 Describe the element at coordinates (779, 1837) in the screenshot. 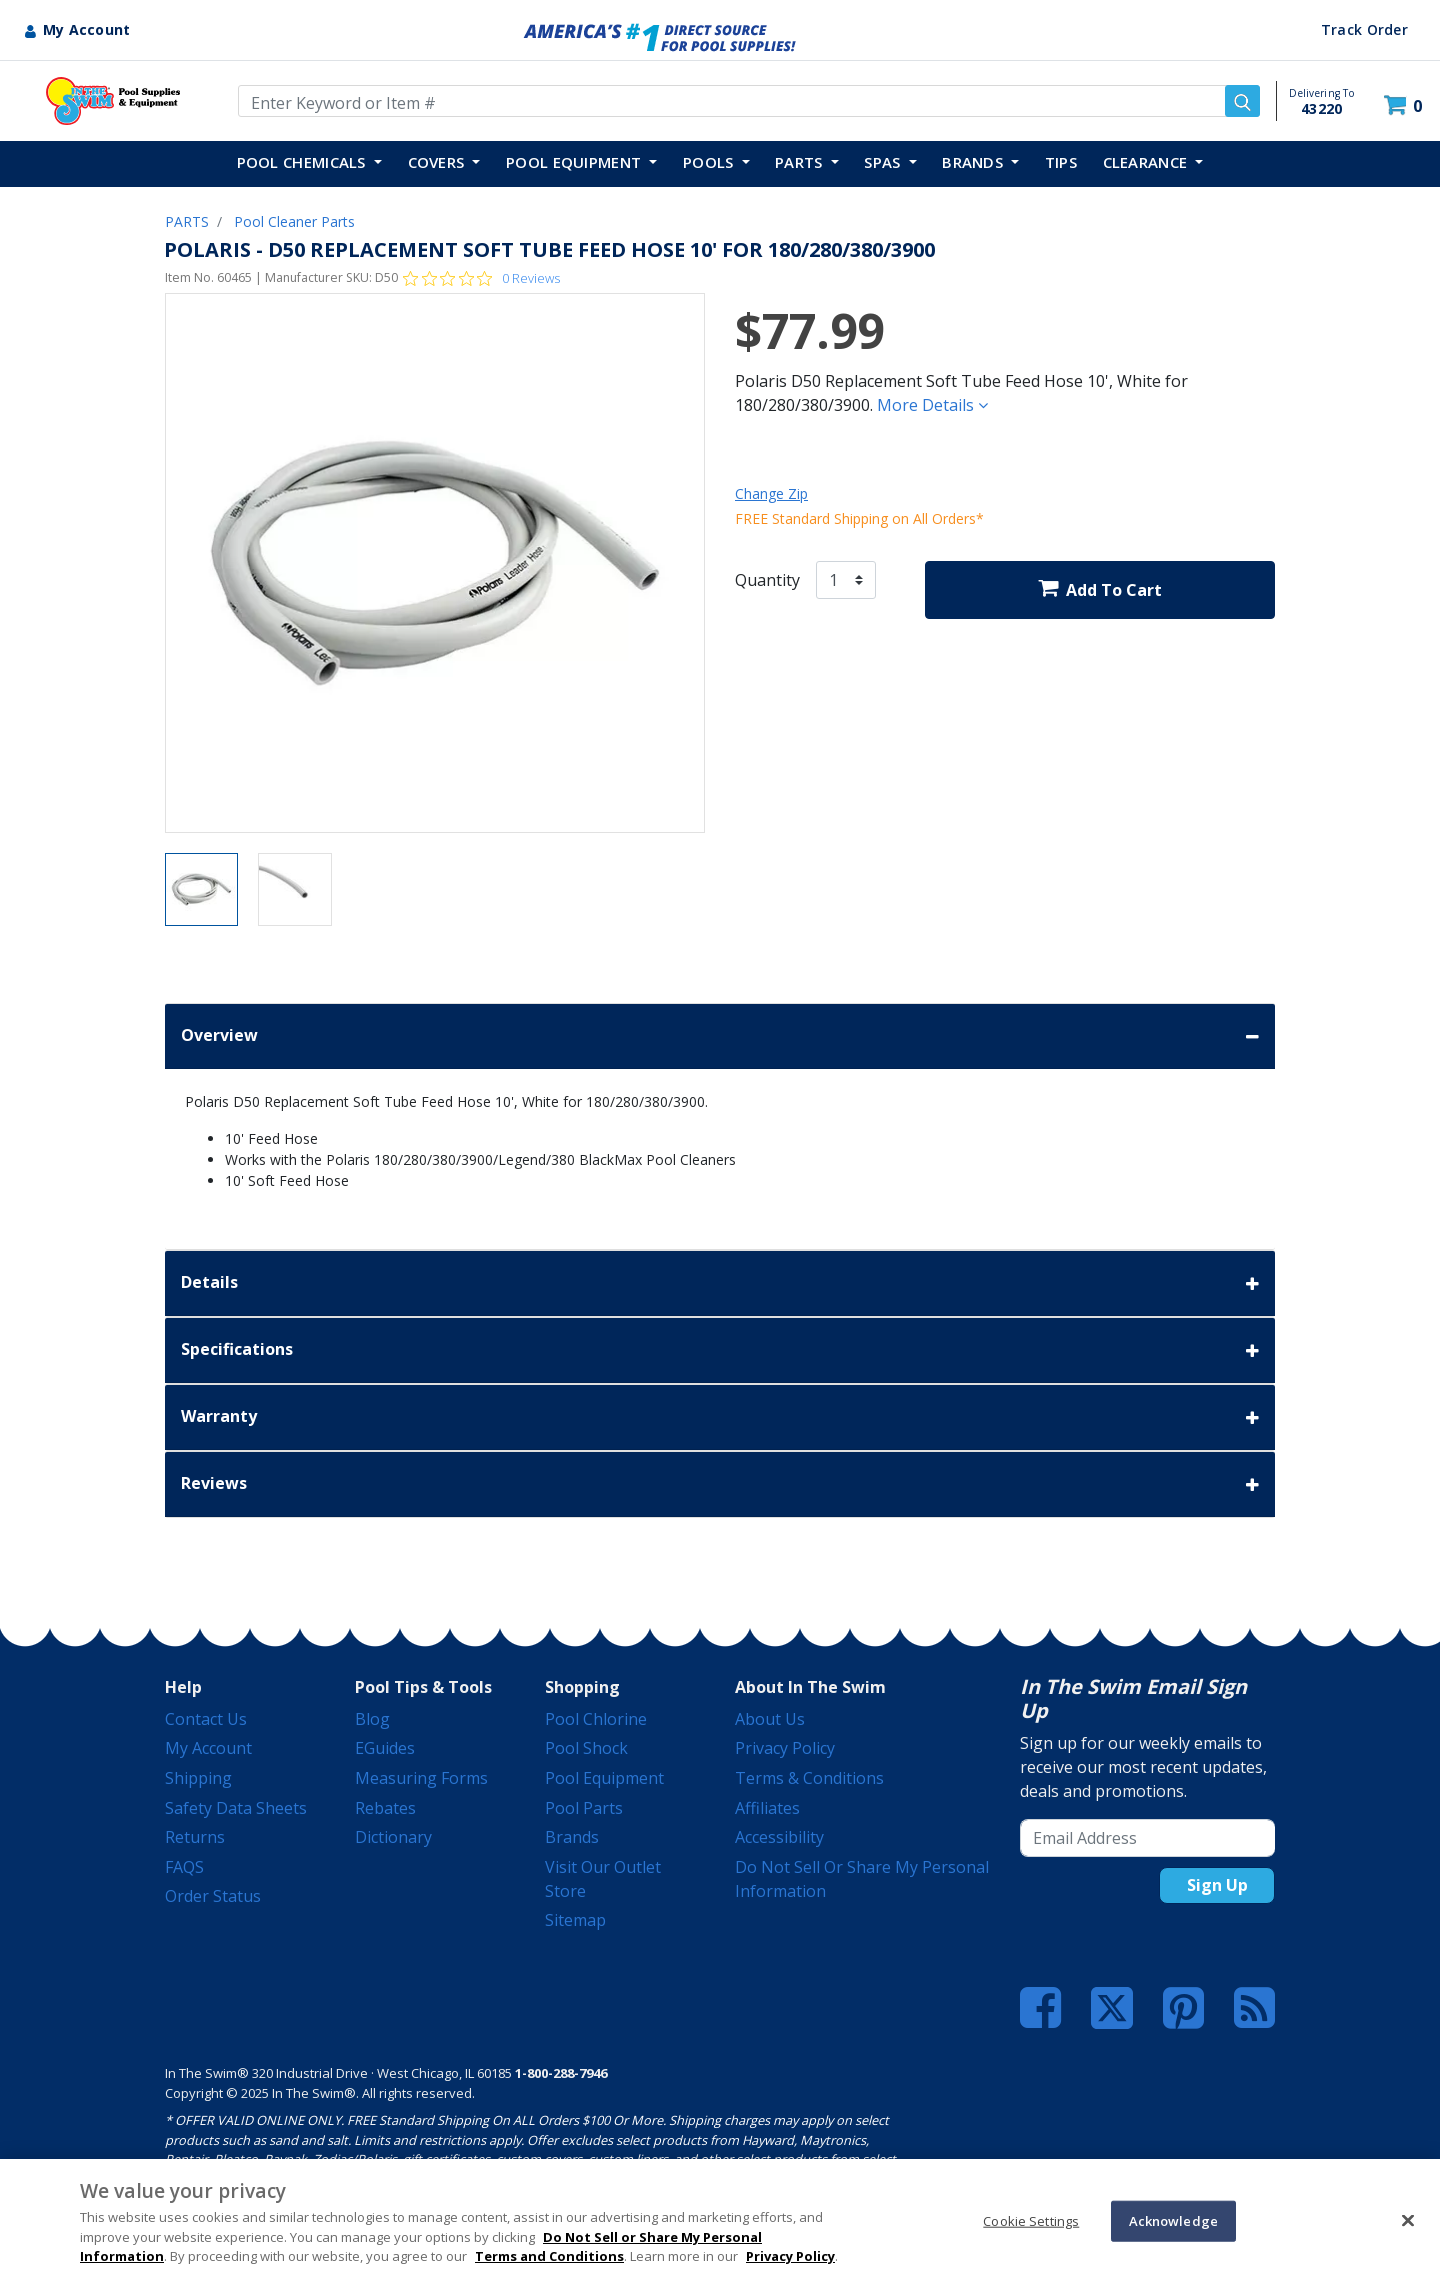

I see `Accessibility` at that location.